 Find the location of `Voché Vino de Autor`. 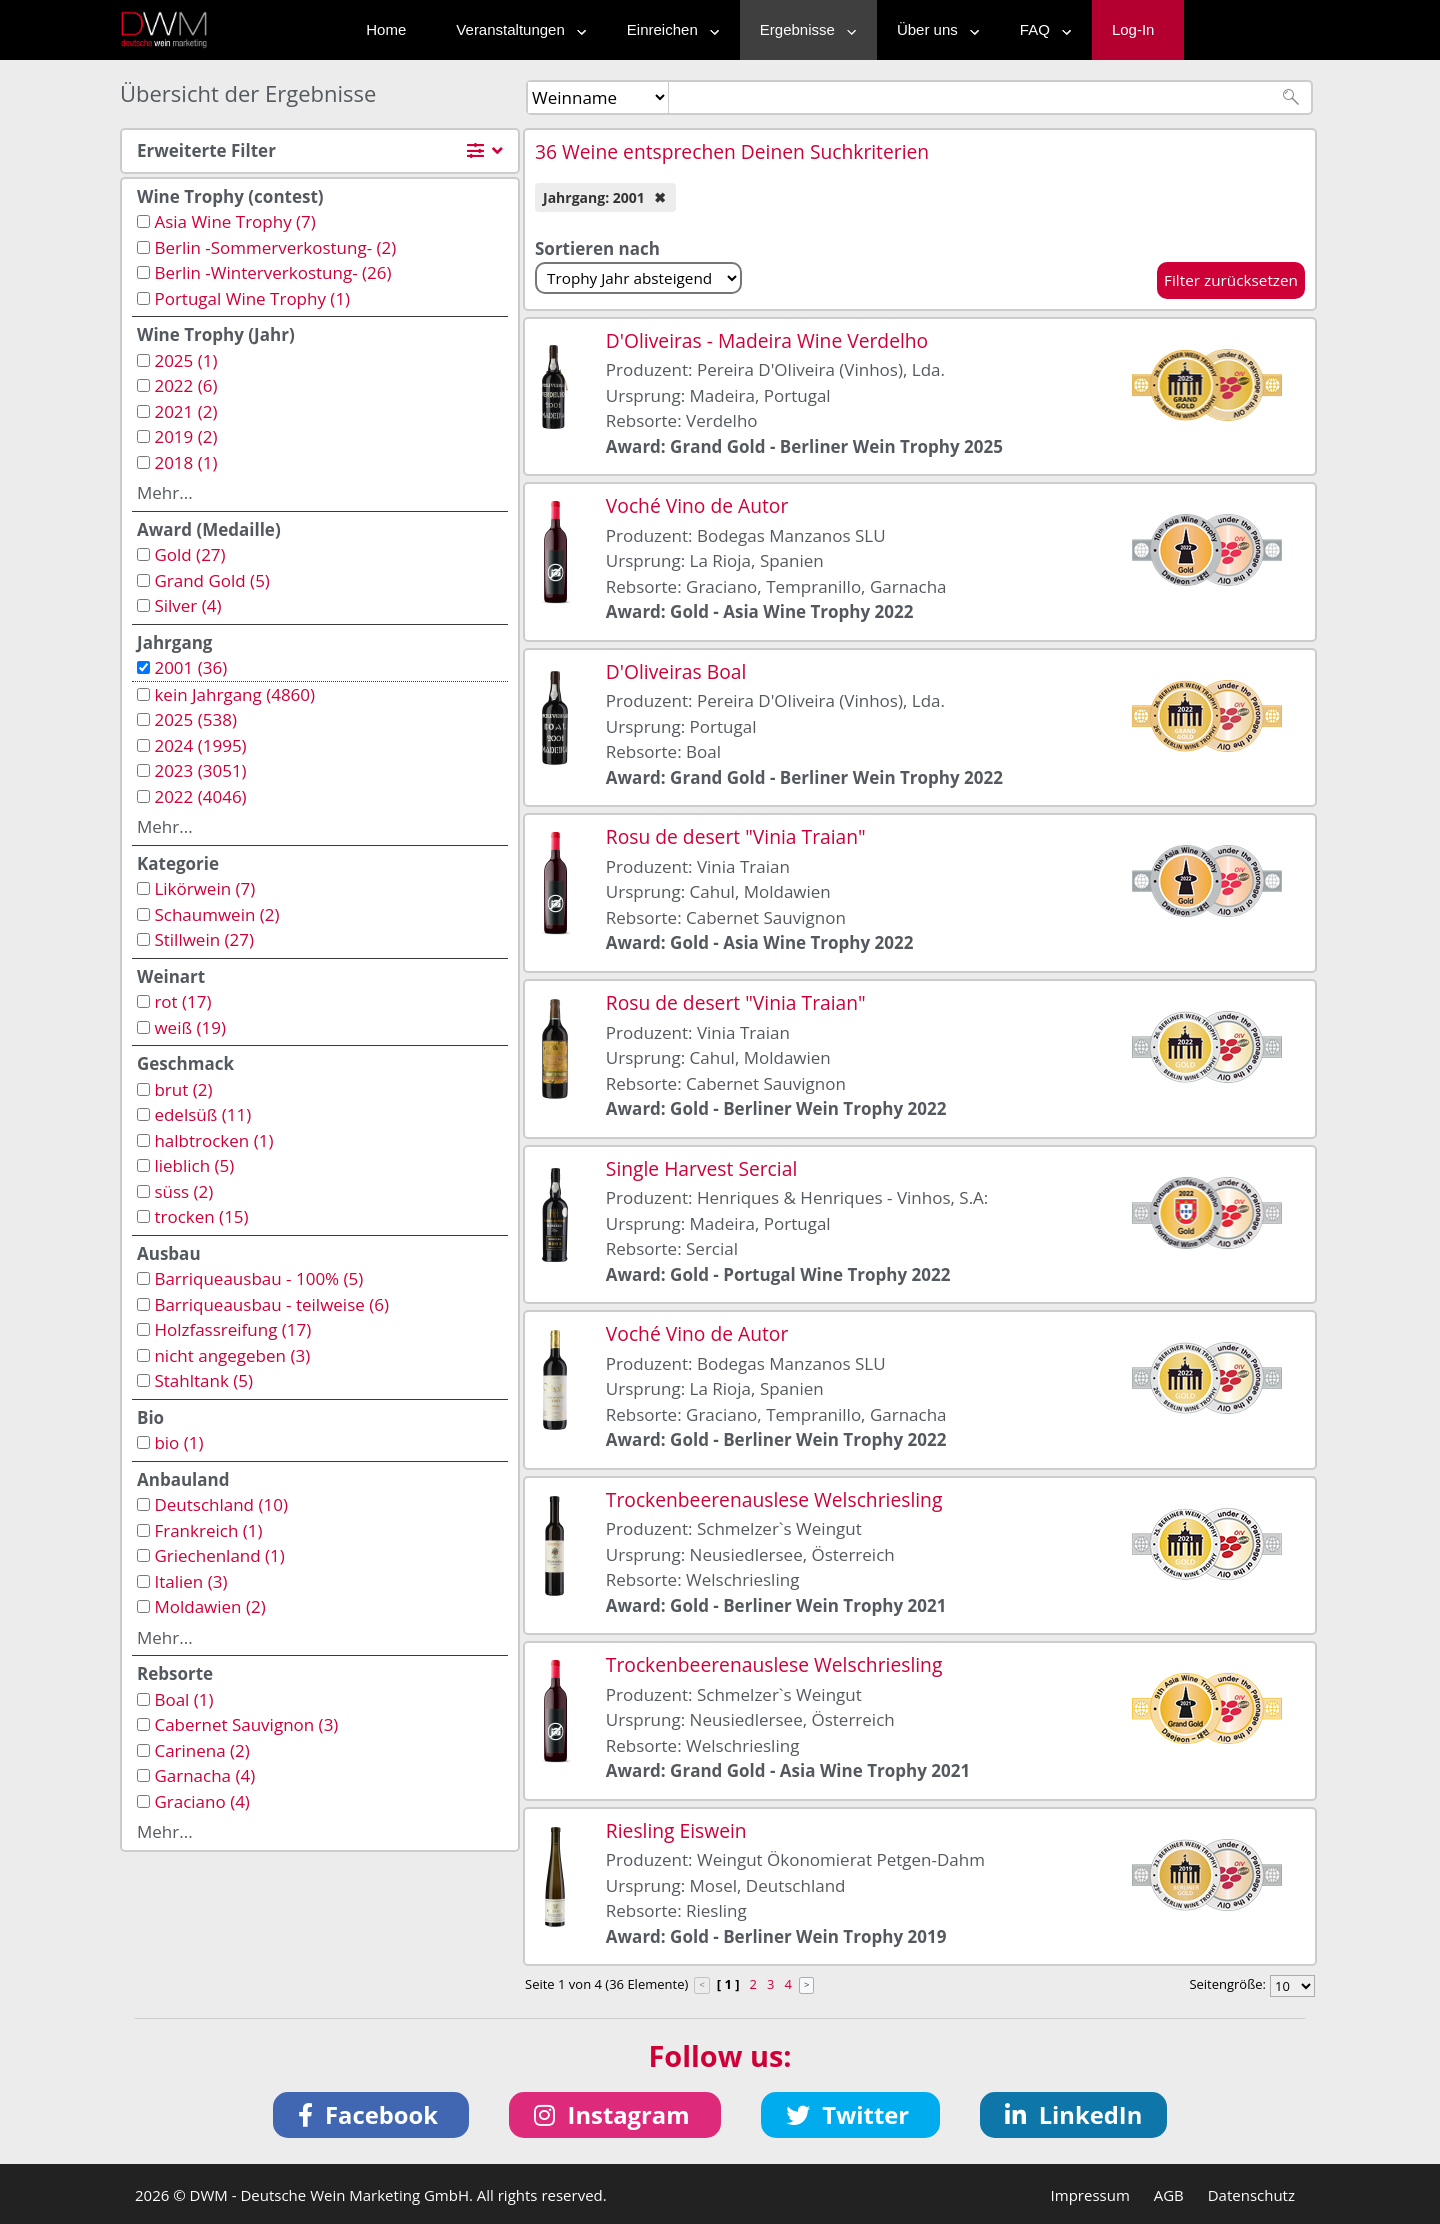

Voché Vino de Autor is located at coordinates (697, 505).